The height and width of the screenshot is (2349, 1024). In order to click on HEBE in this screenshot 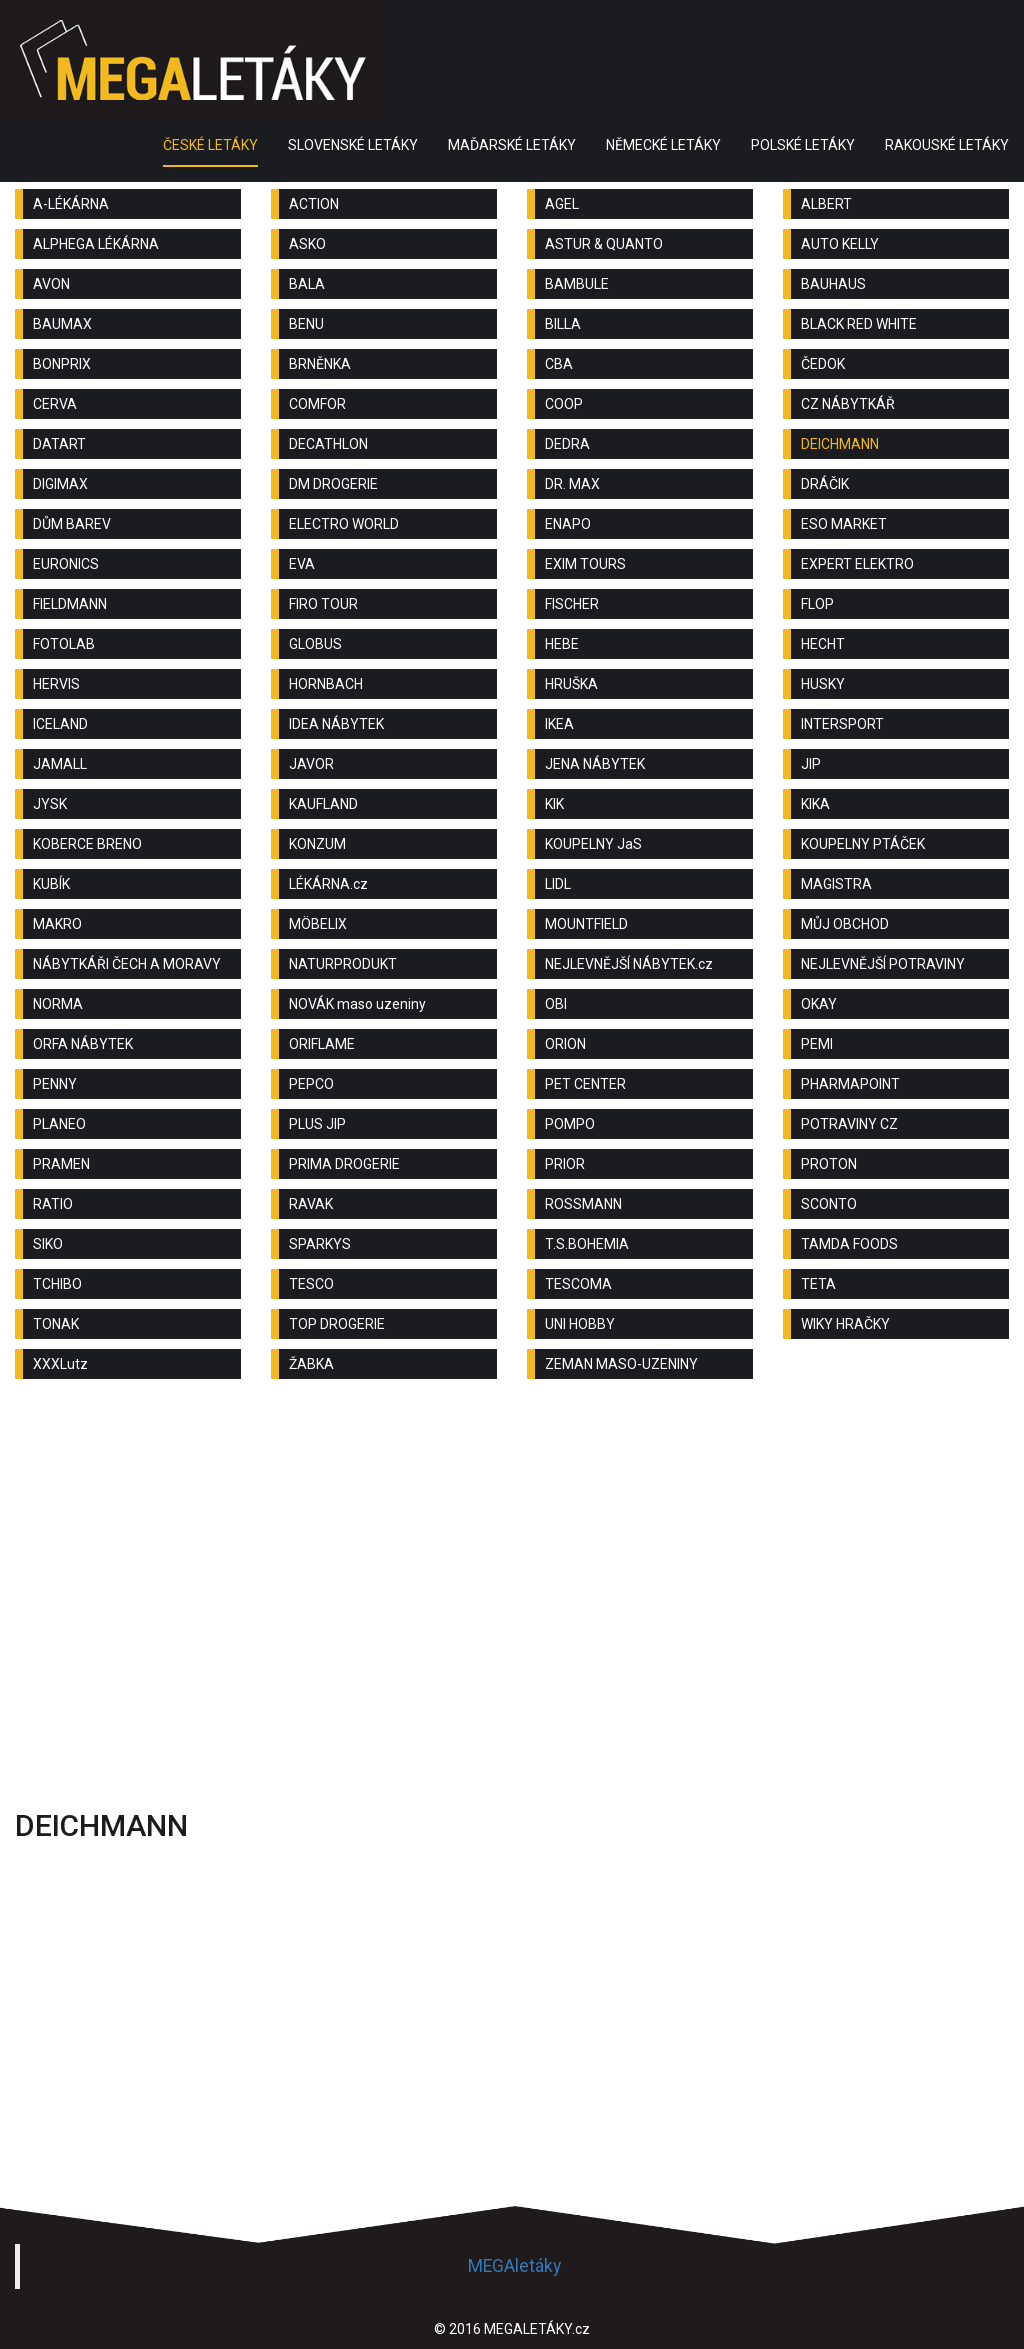, I will do `click(562, 644)`.